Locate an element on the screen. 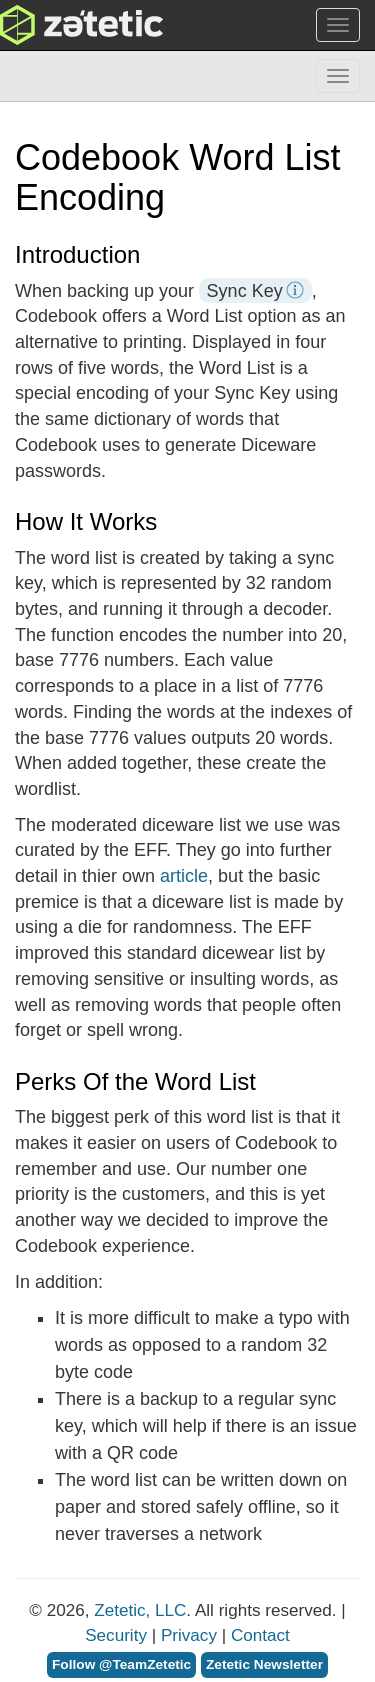  article is located at coordinates (184, 876).